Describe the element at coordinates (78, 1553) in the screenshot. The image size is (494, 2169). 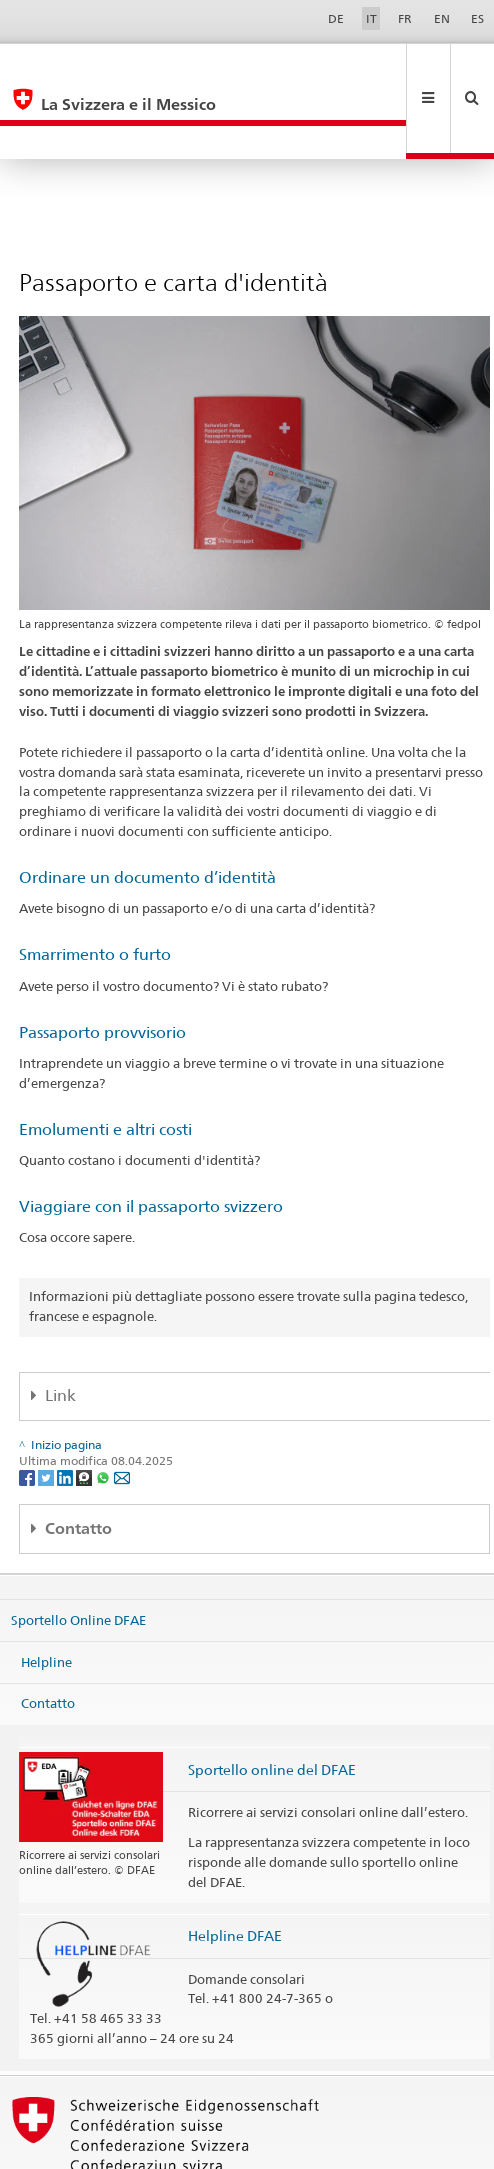
I see `Sportello Online DFAE` at that location.